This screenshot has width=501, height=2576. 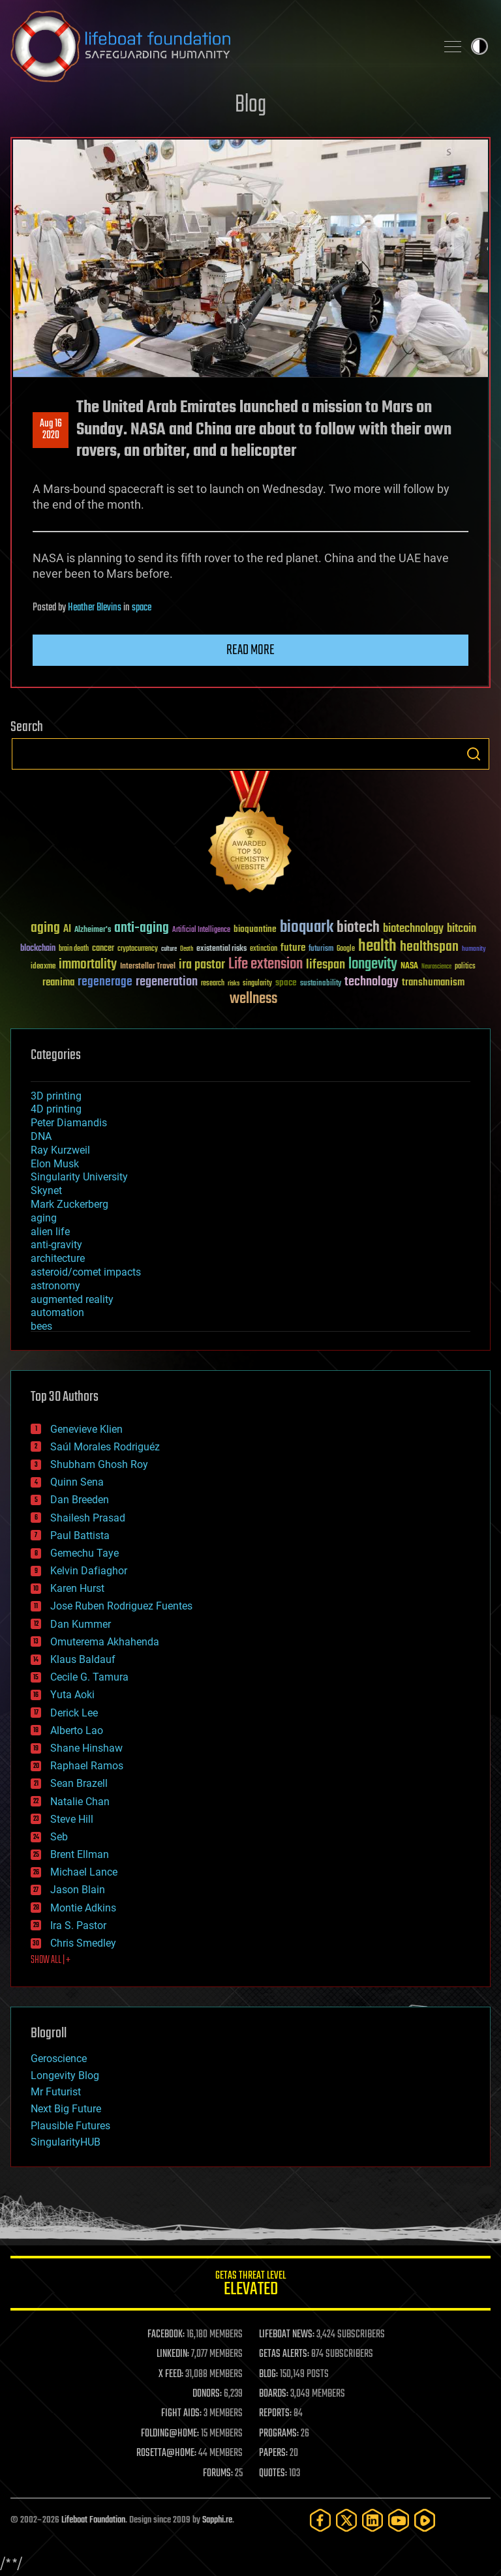 What do you see at coordinates (94, 607) in the screenshot?
I see `Heather Blevins` at bounding box center [94, 607].